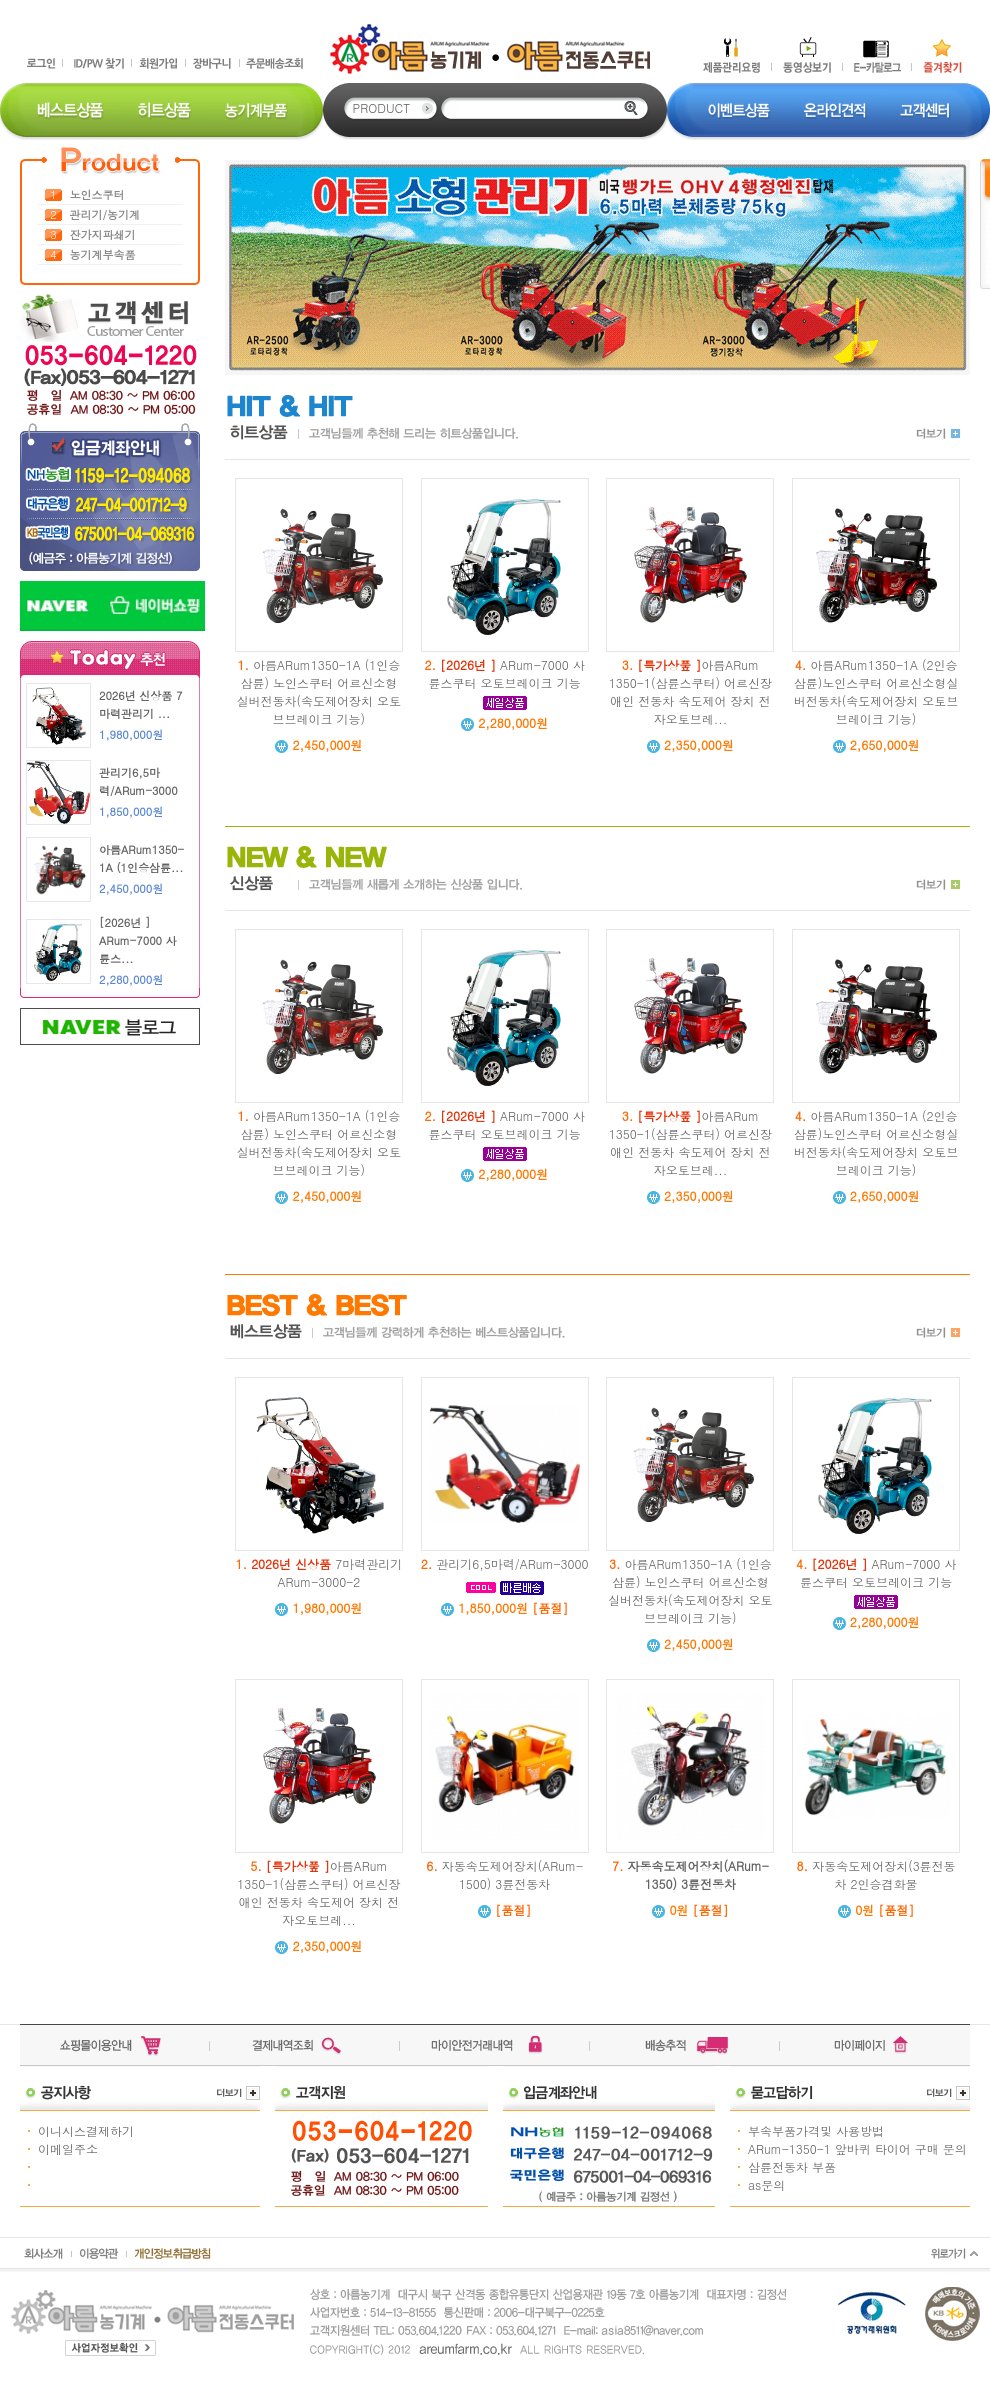 Image resolution: width=990 pixels, height=2384 pixels. Describe the element at coordinates (326, 1572) in the screenshot. I see `7마력관리기 ARum-3000-2` at that location.